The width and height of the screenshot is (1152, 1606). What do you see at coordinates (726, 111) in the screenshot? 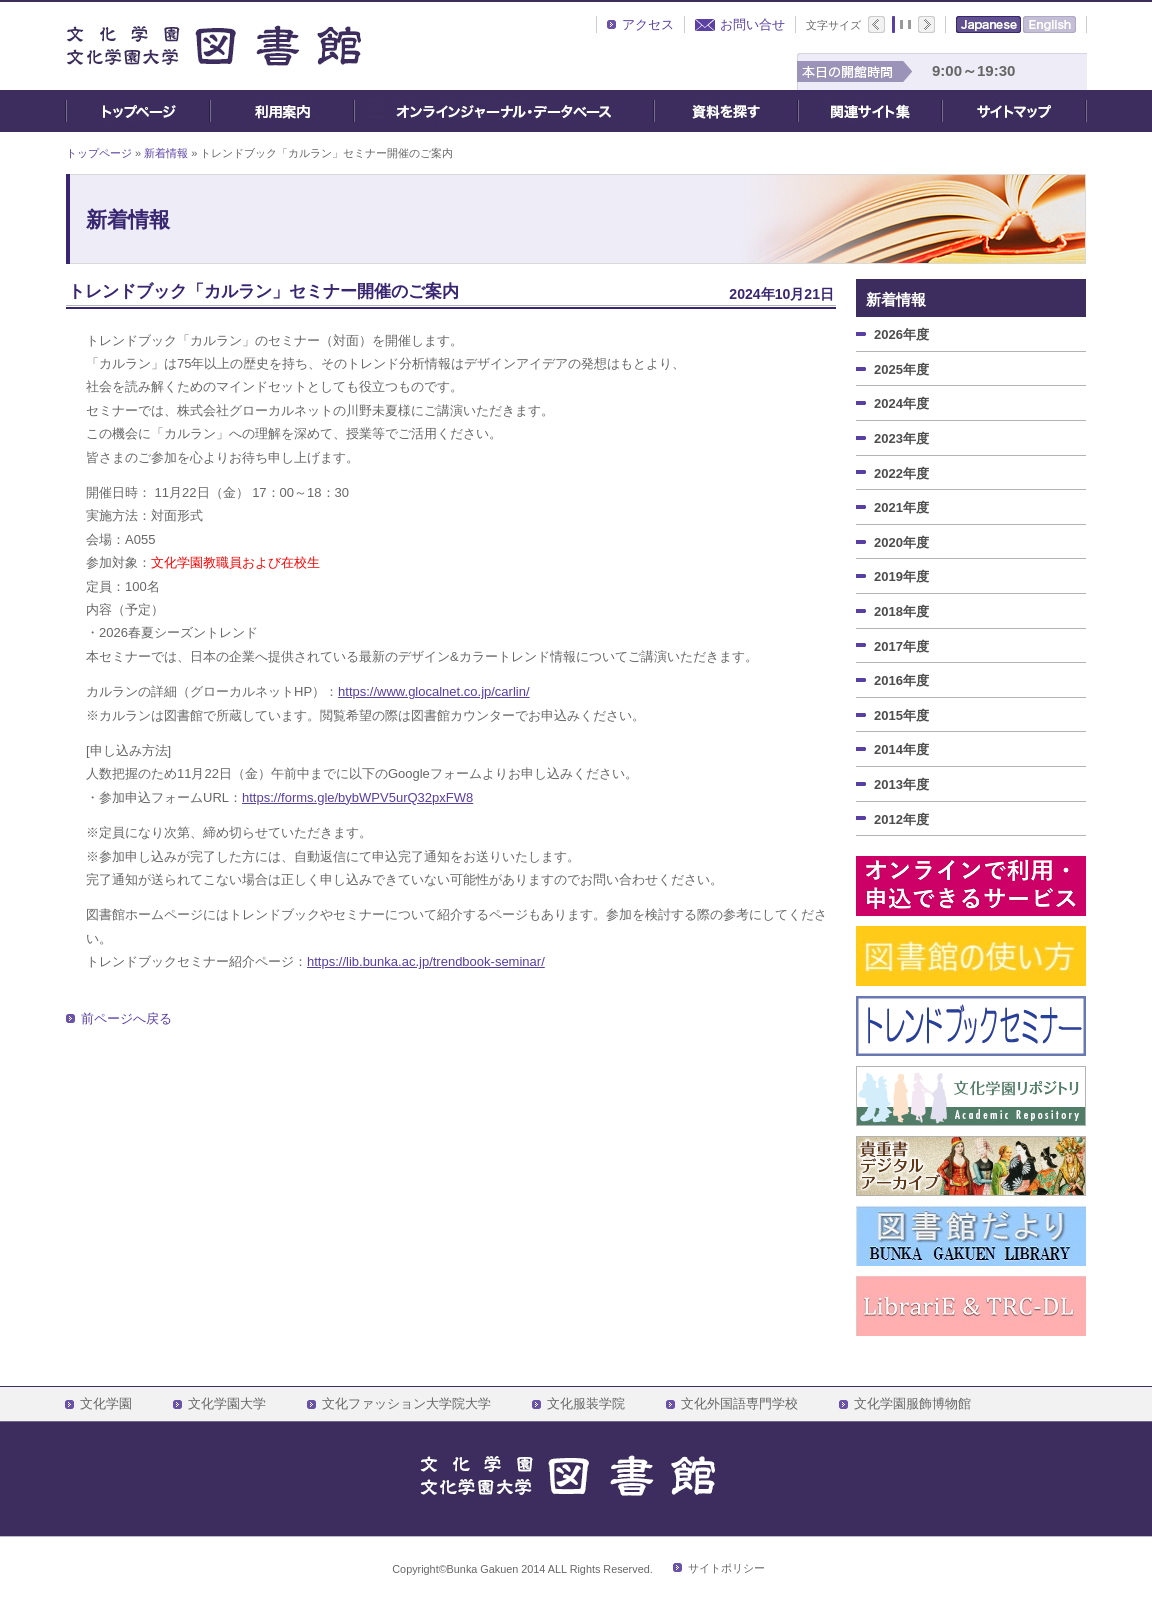
I see `資料を探す` at bounding box center [726, 111].